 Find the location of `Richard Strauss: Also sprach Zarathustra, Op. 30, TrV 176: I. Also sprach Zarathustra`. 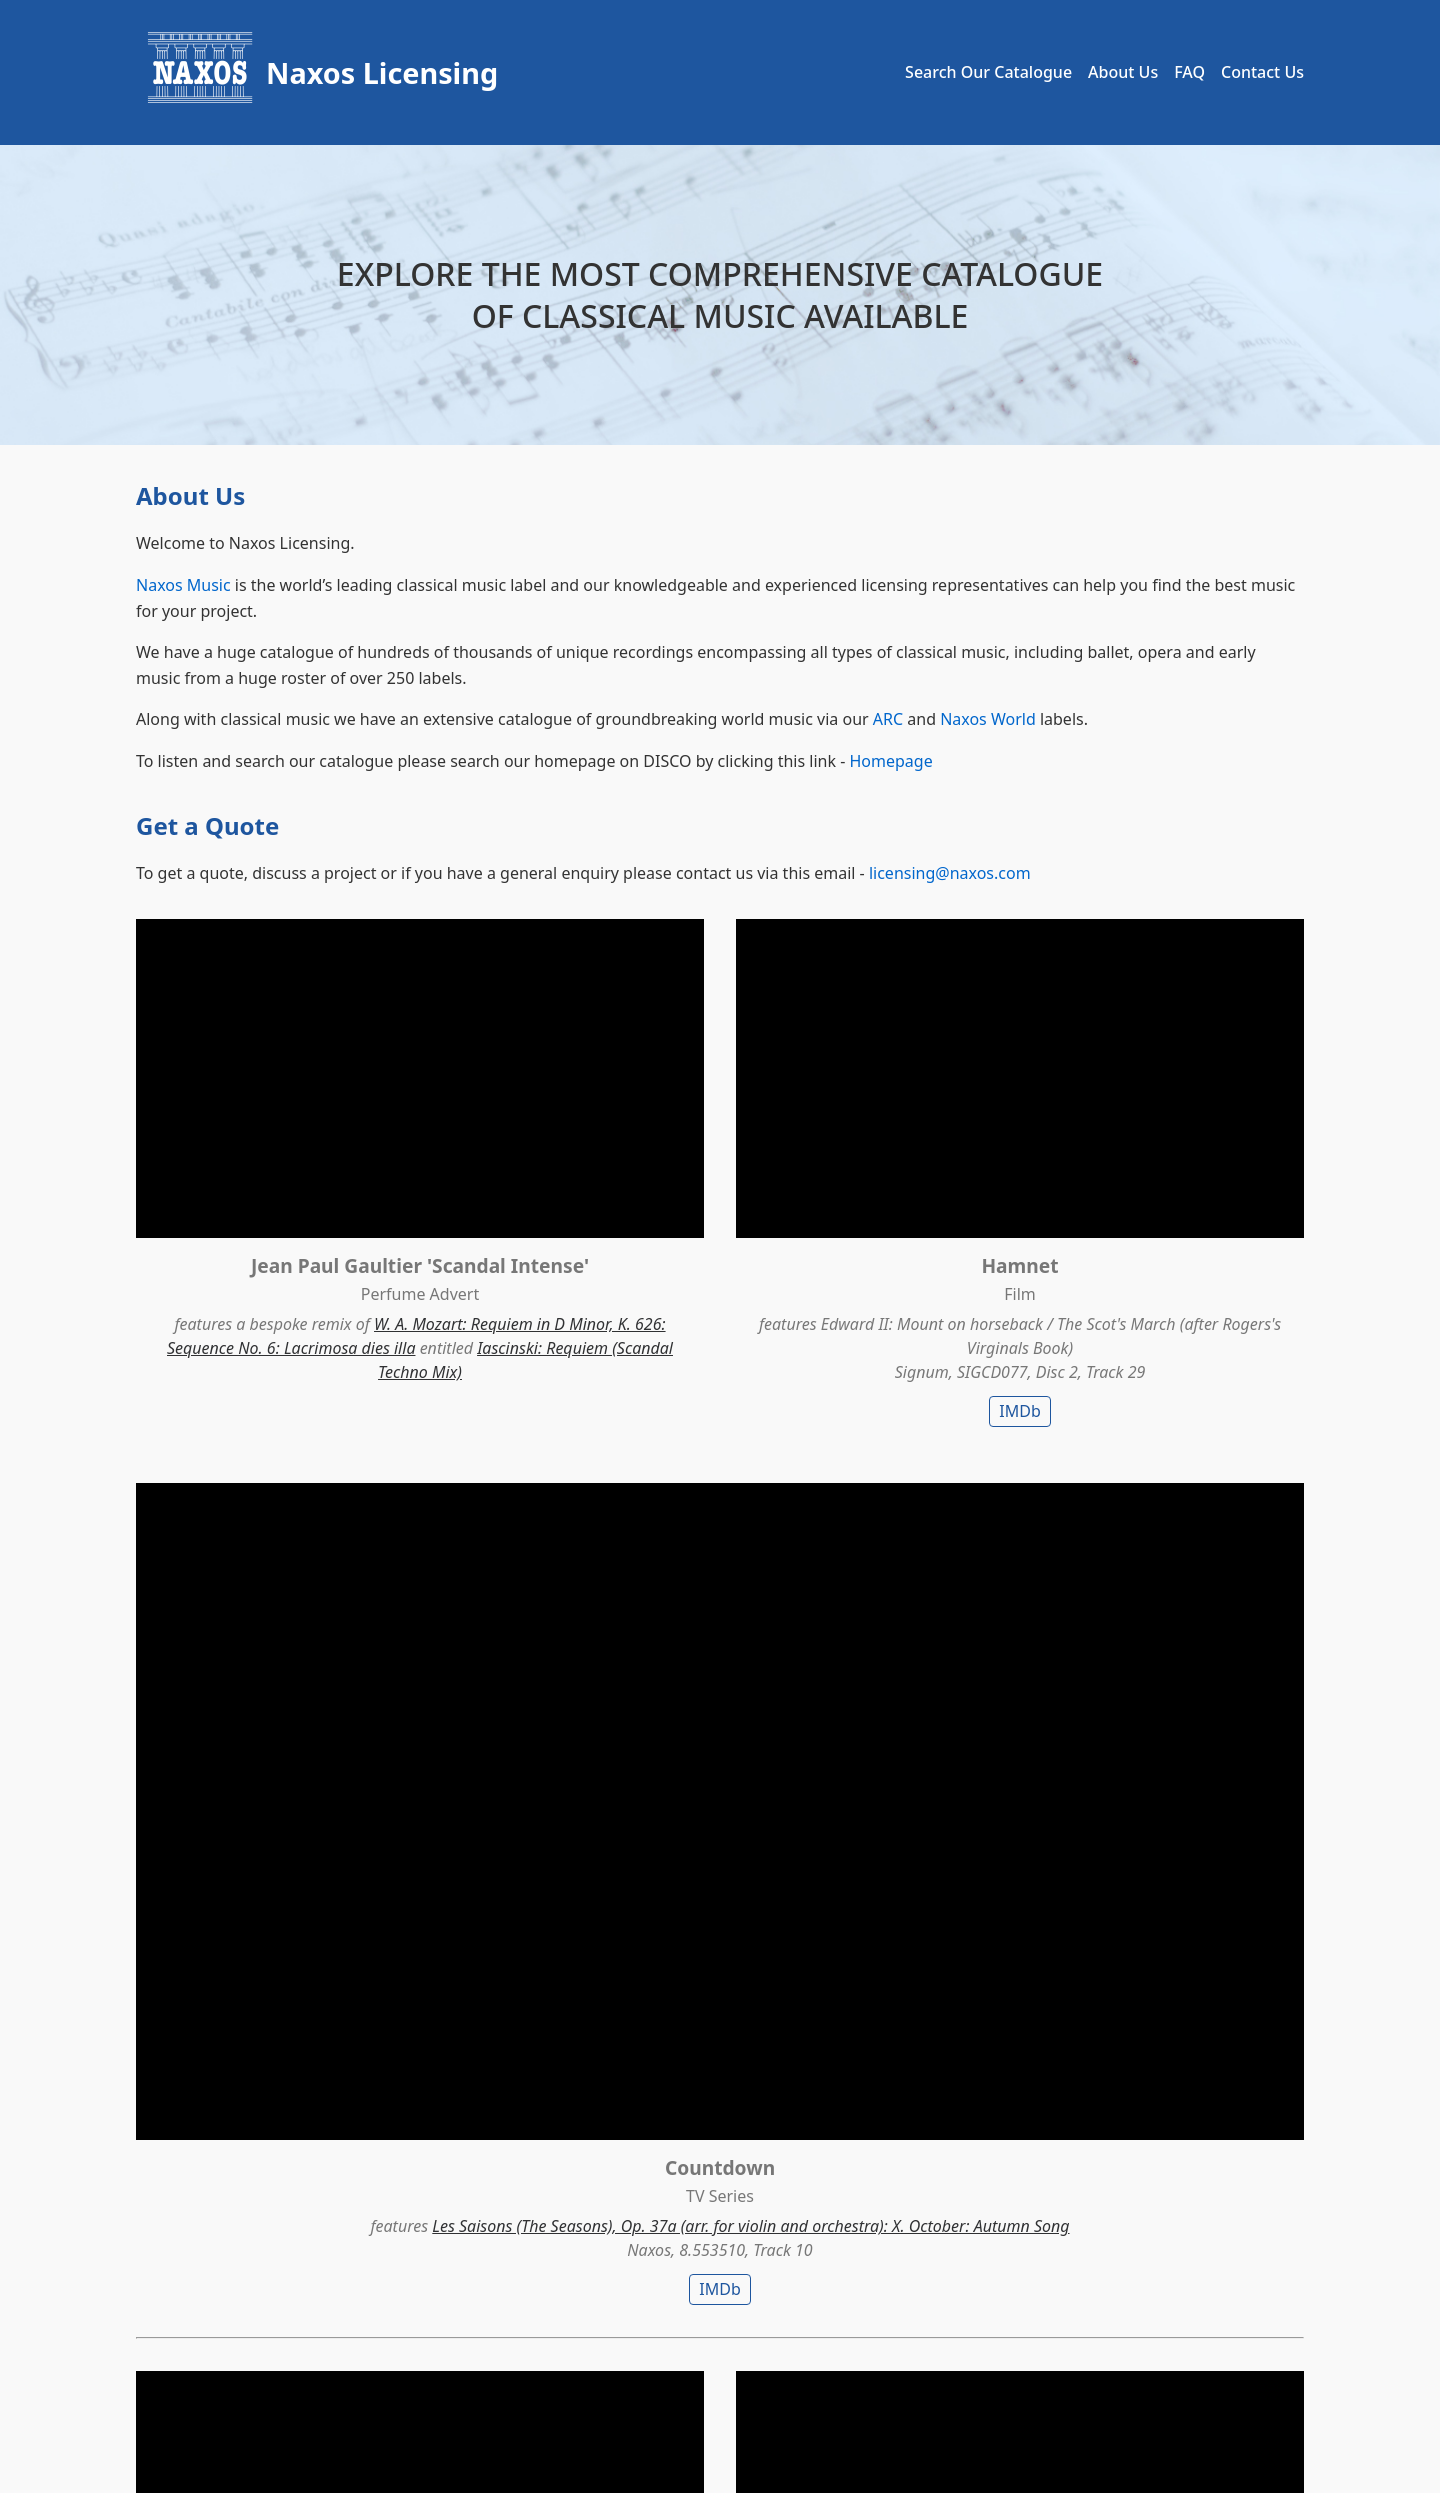

Richard Strauss: Also sprach Zarathustra, Op. 30, TrV 176: I. Also sprach Zarathustra is located at coordinates (1120, 1722).